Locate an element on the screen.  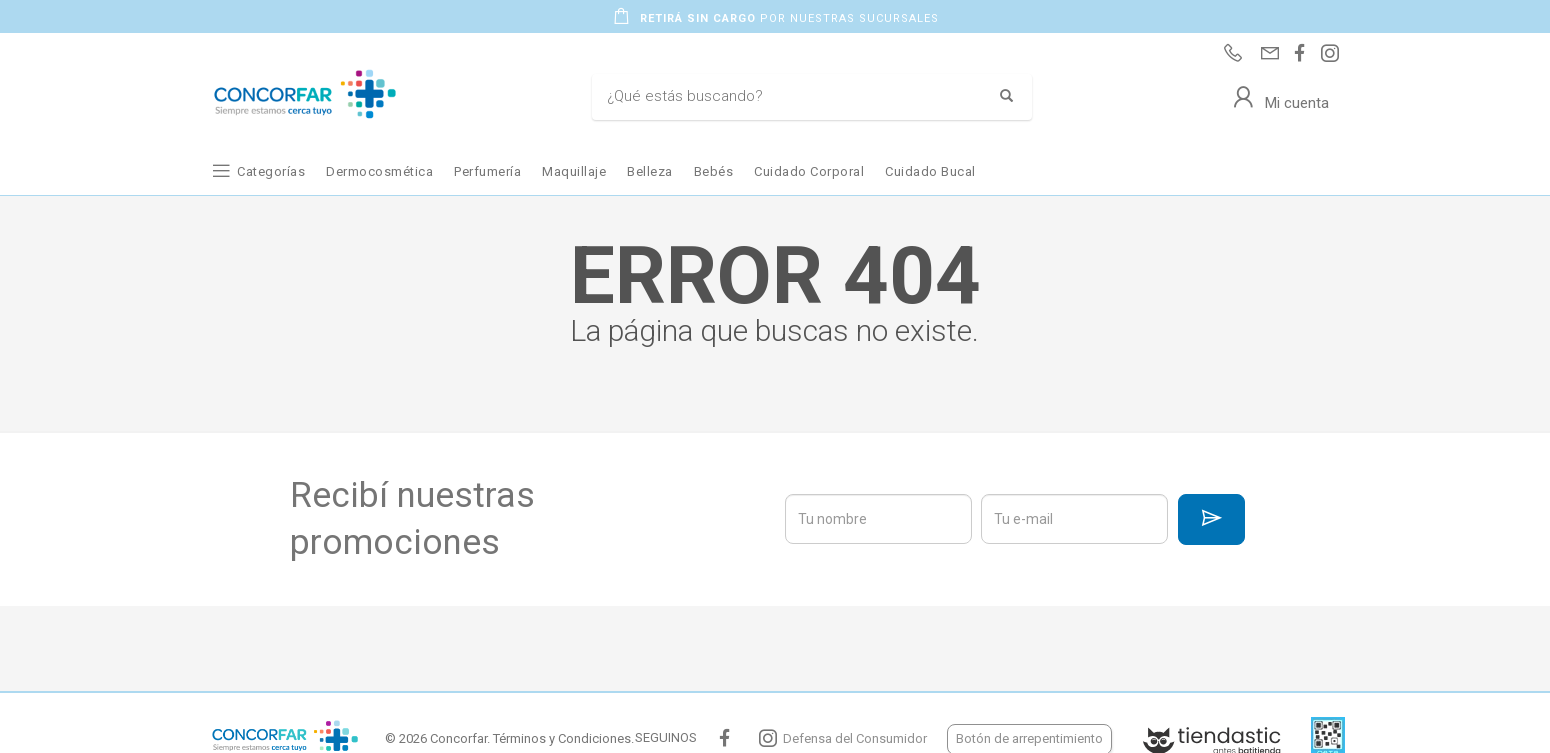
Maquillaje is located at coordinates (574, 171).